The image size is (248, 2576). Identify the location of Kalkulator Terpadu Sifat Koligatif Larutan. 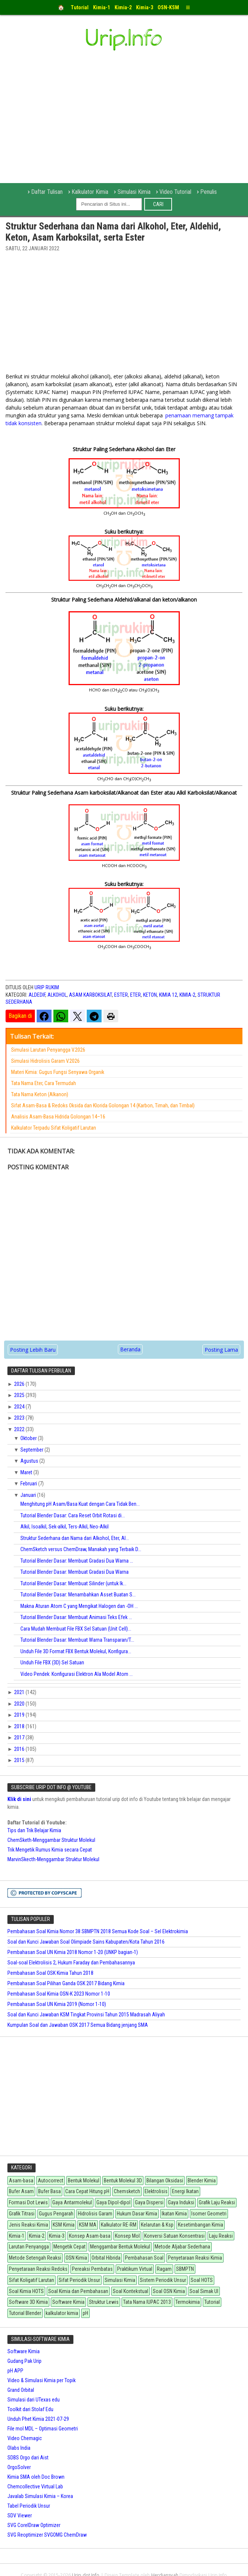
(53, 1128).